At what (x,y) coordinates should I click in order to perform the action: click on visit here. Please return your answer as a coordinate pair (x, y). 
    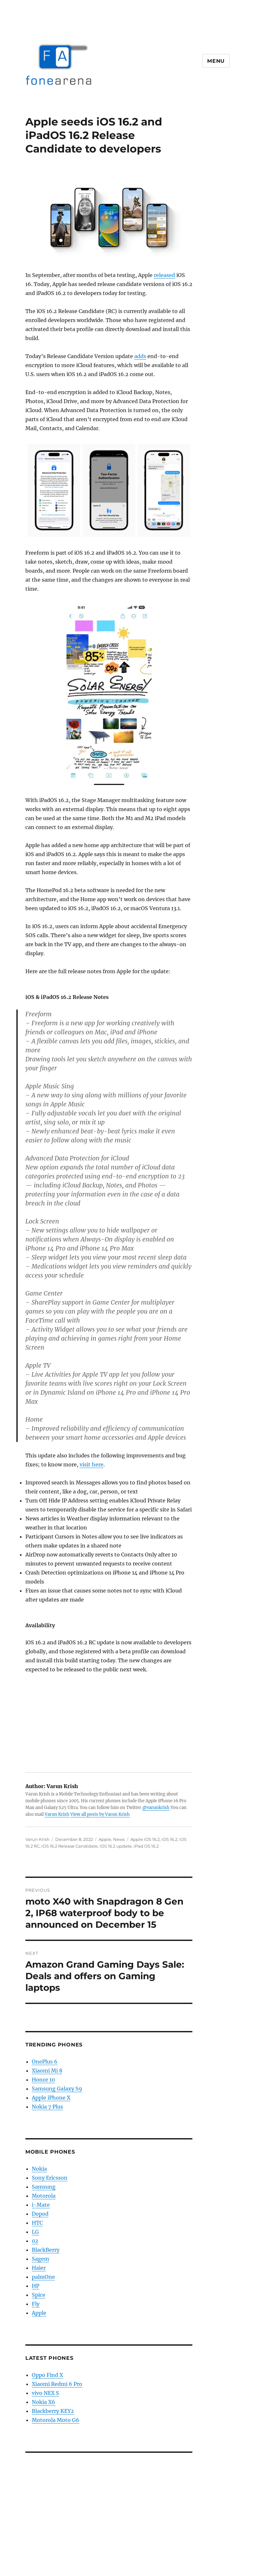
    Looking at the image, I should click on (91, 1464).